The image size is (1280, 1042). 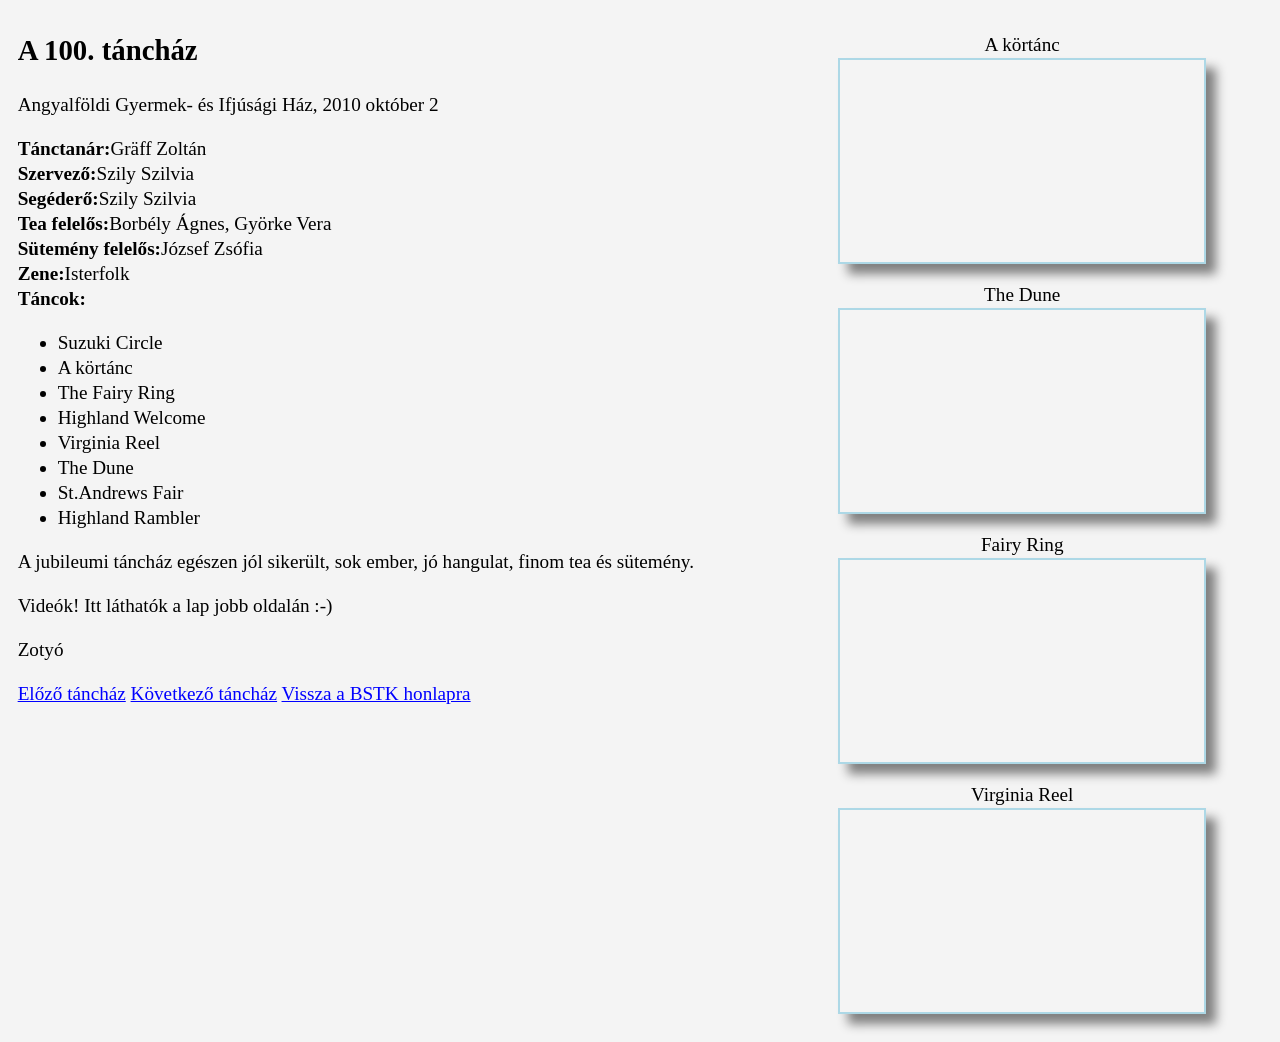 I want to click on Vissza a BSTK honlapra, so click(x=376, y=693).